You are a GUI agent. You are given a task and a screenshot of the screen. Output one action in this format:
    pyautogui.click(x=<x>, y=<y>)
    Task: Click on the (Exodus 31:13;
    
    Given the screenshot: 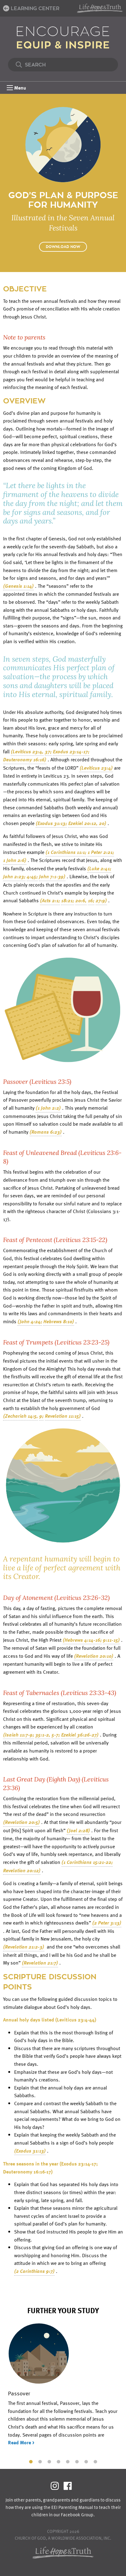 What is the action you would take?
    pyautogui.click(x=51, y=823)
    